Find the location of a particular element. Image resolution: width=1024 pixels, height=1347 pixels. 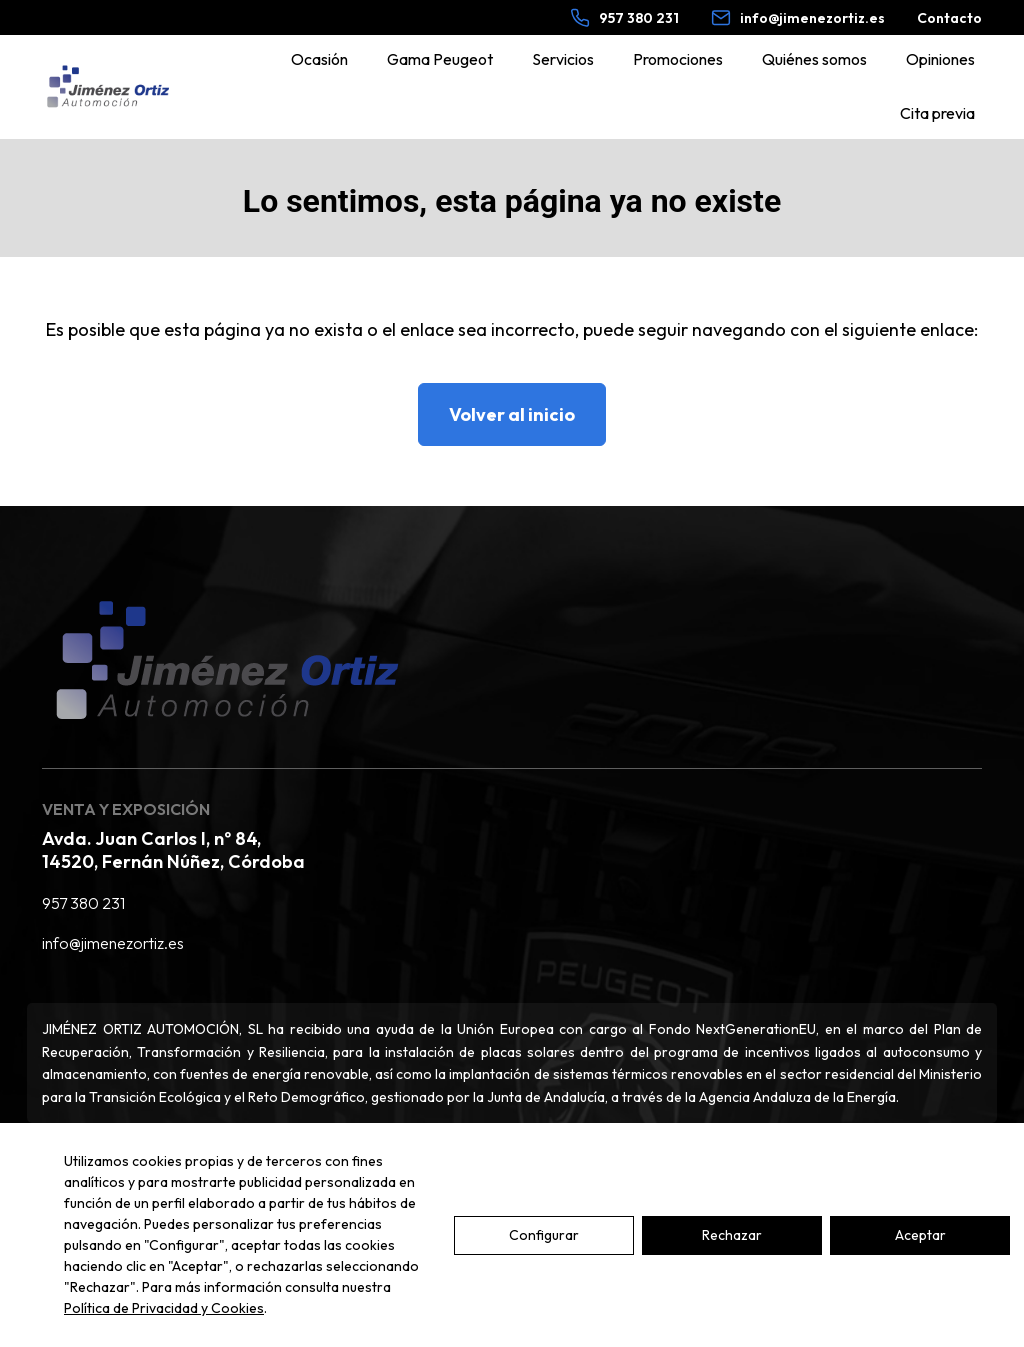

Rechazar is located at coordinates (732, 1235).